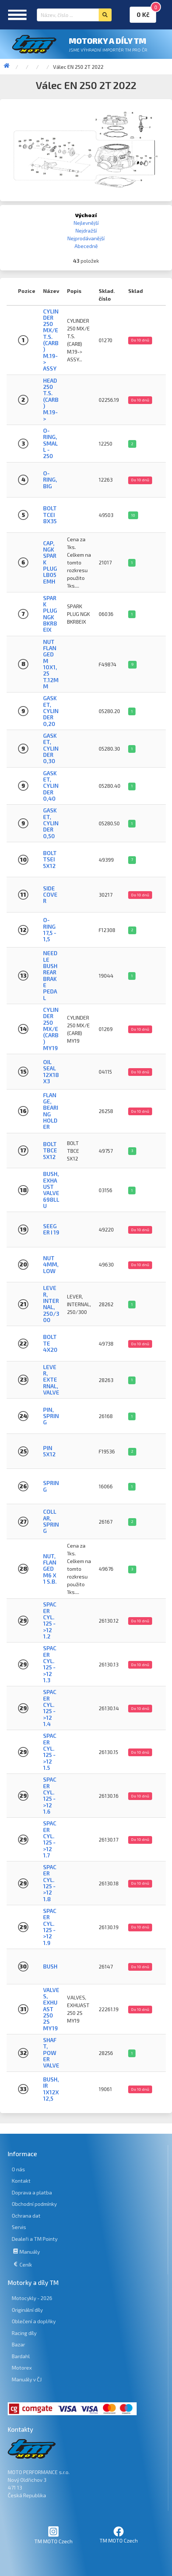 Image resolution: width=172 pixels, height=2576 pixels. Describe the element at coordinates (51, 399) in the screenshot. I see `HEAD 250 T.S. (CARB) M.19->` at that location.